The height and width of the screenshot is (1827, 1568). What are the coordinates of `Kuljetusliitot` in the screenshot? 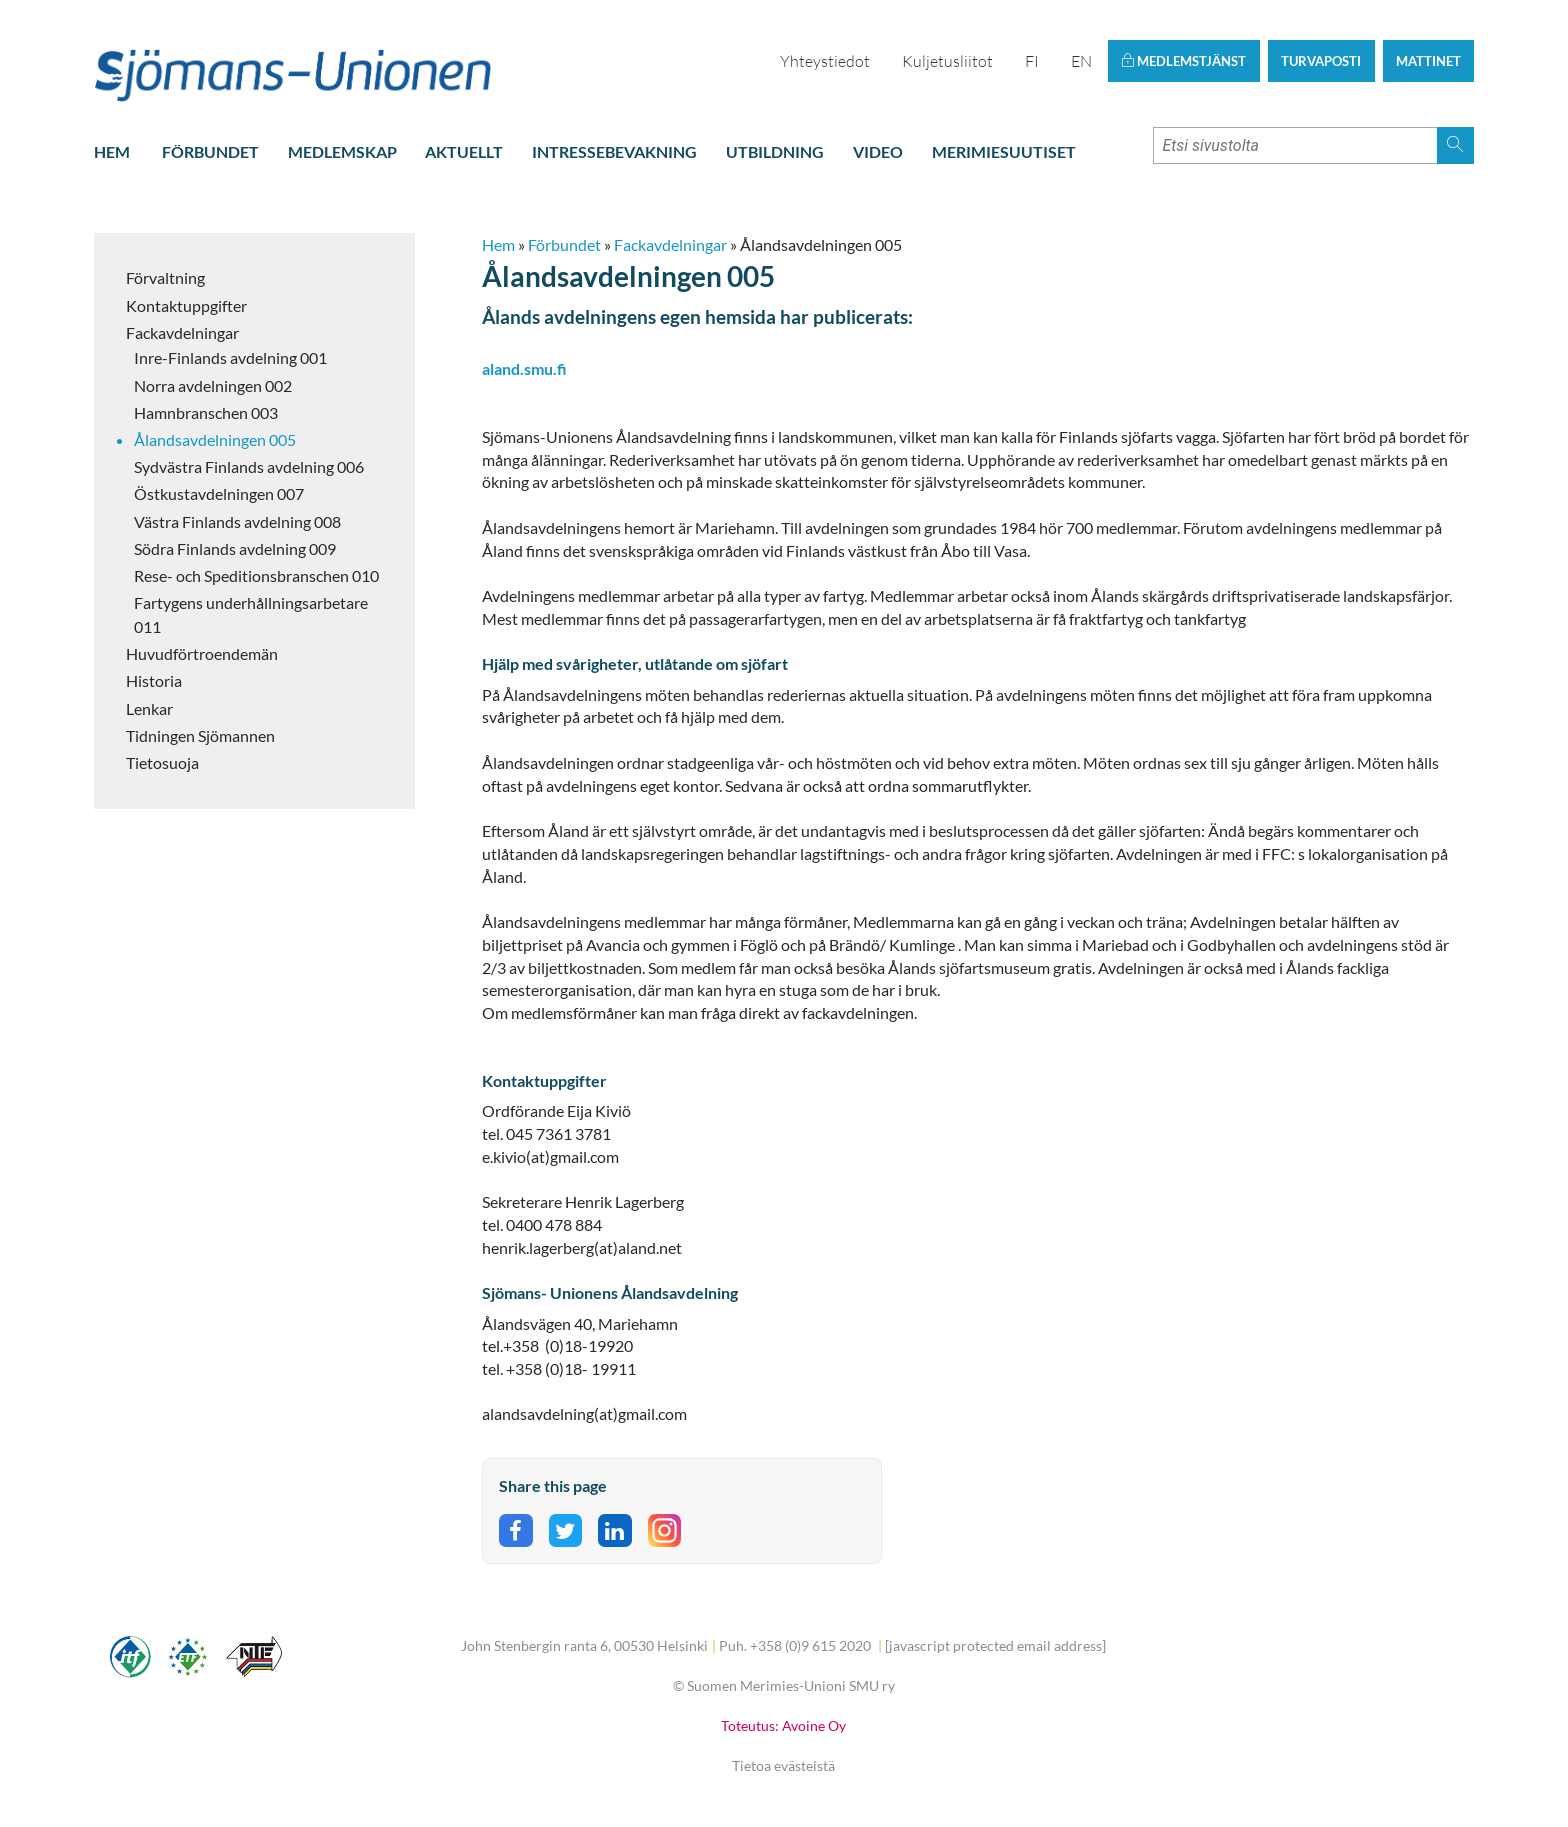 It's located at (947, 61).